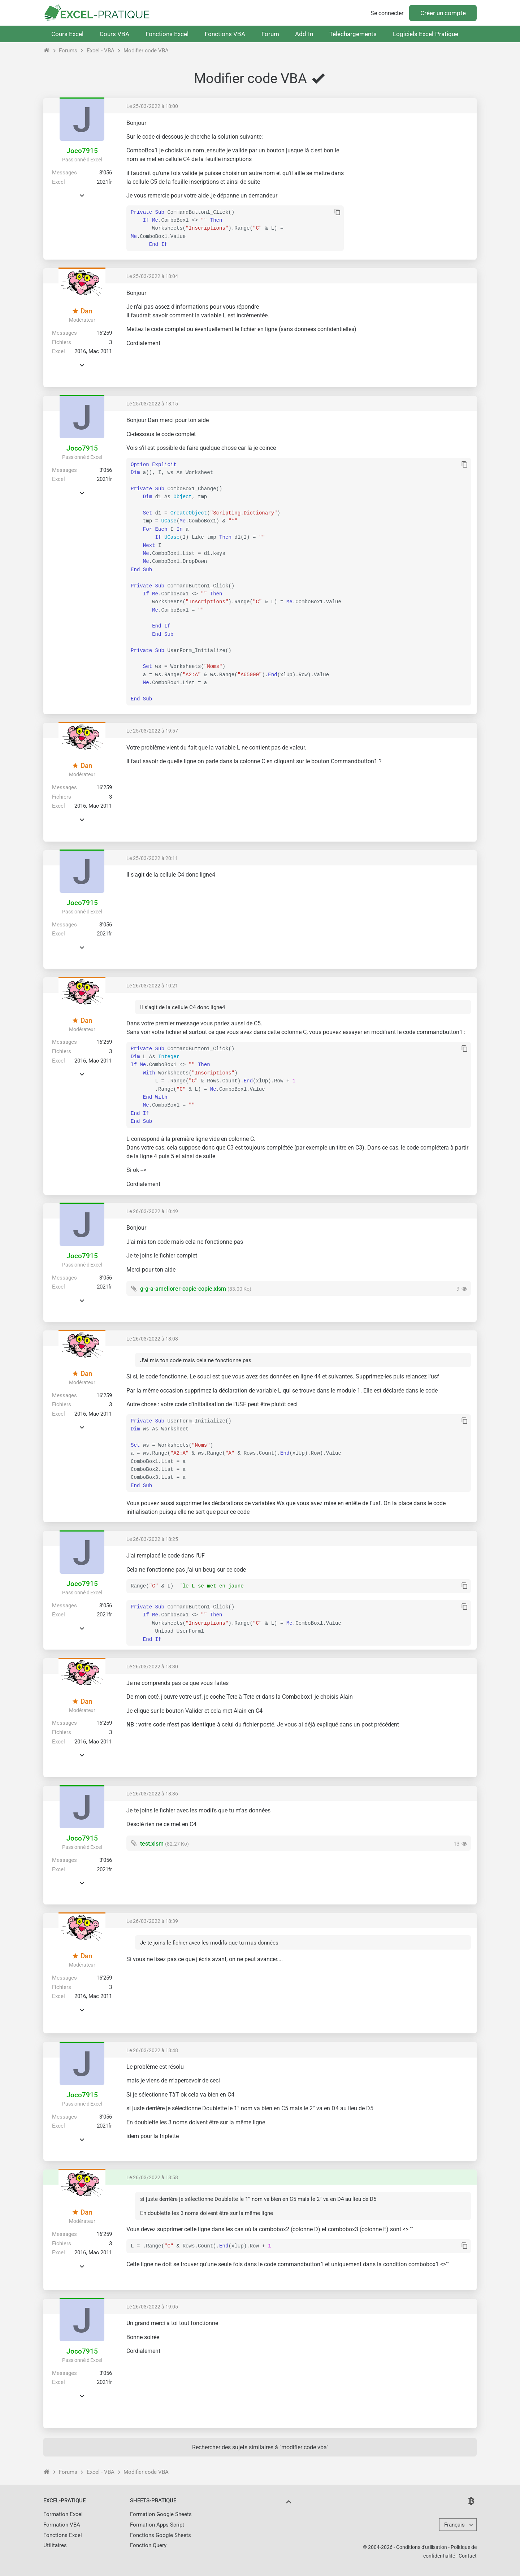 This screenshot has width=520, height=2576. Describe the element at coordinates (82, 151) in the screenshot. I see `Joco7915` at that location.